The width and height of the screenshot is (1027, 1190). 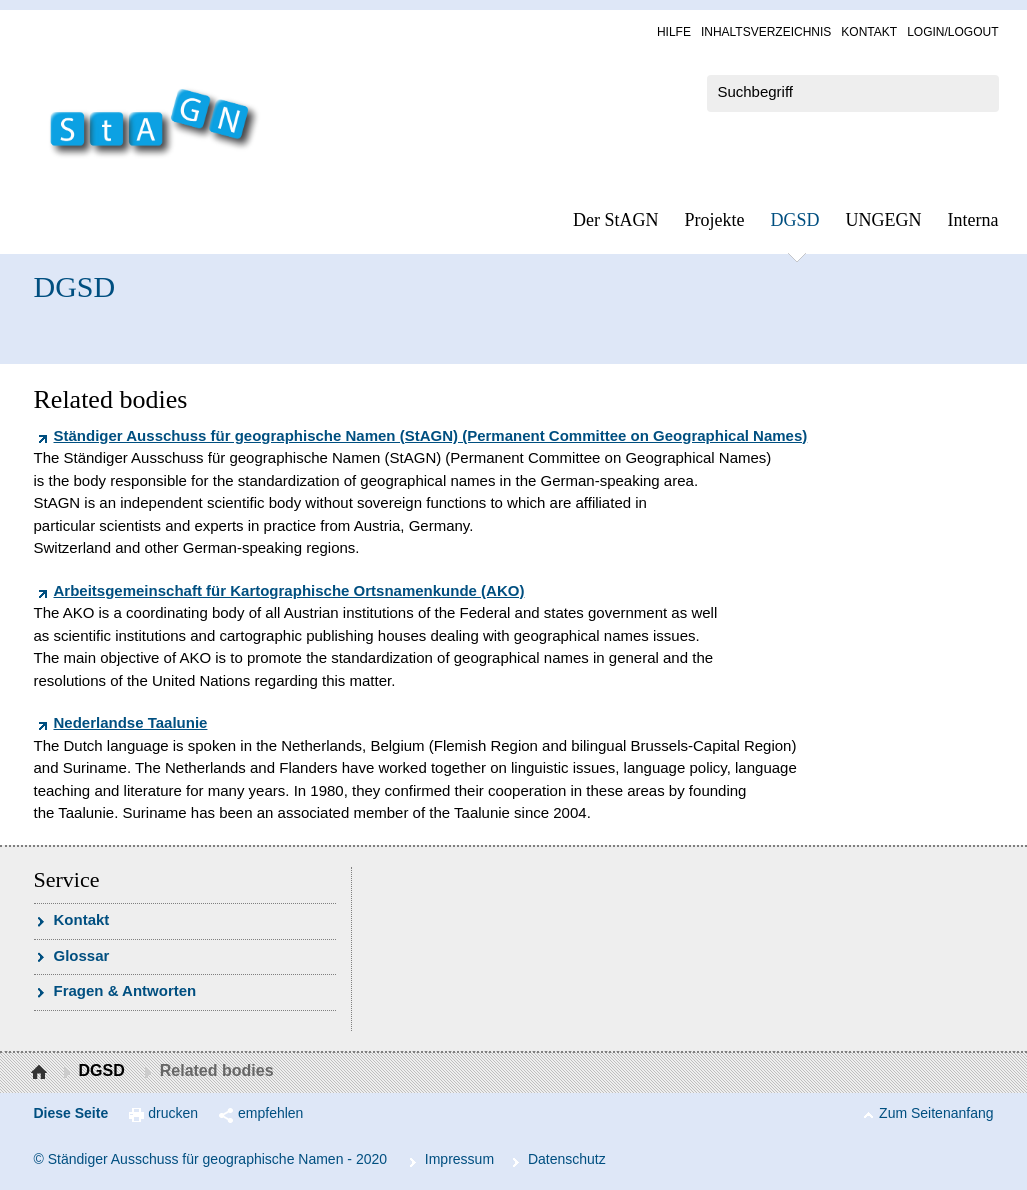 I want to click on In­ter­na, so click(x=973, y=220).